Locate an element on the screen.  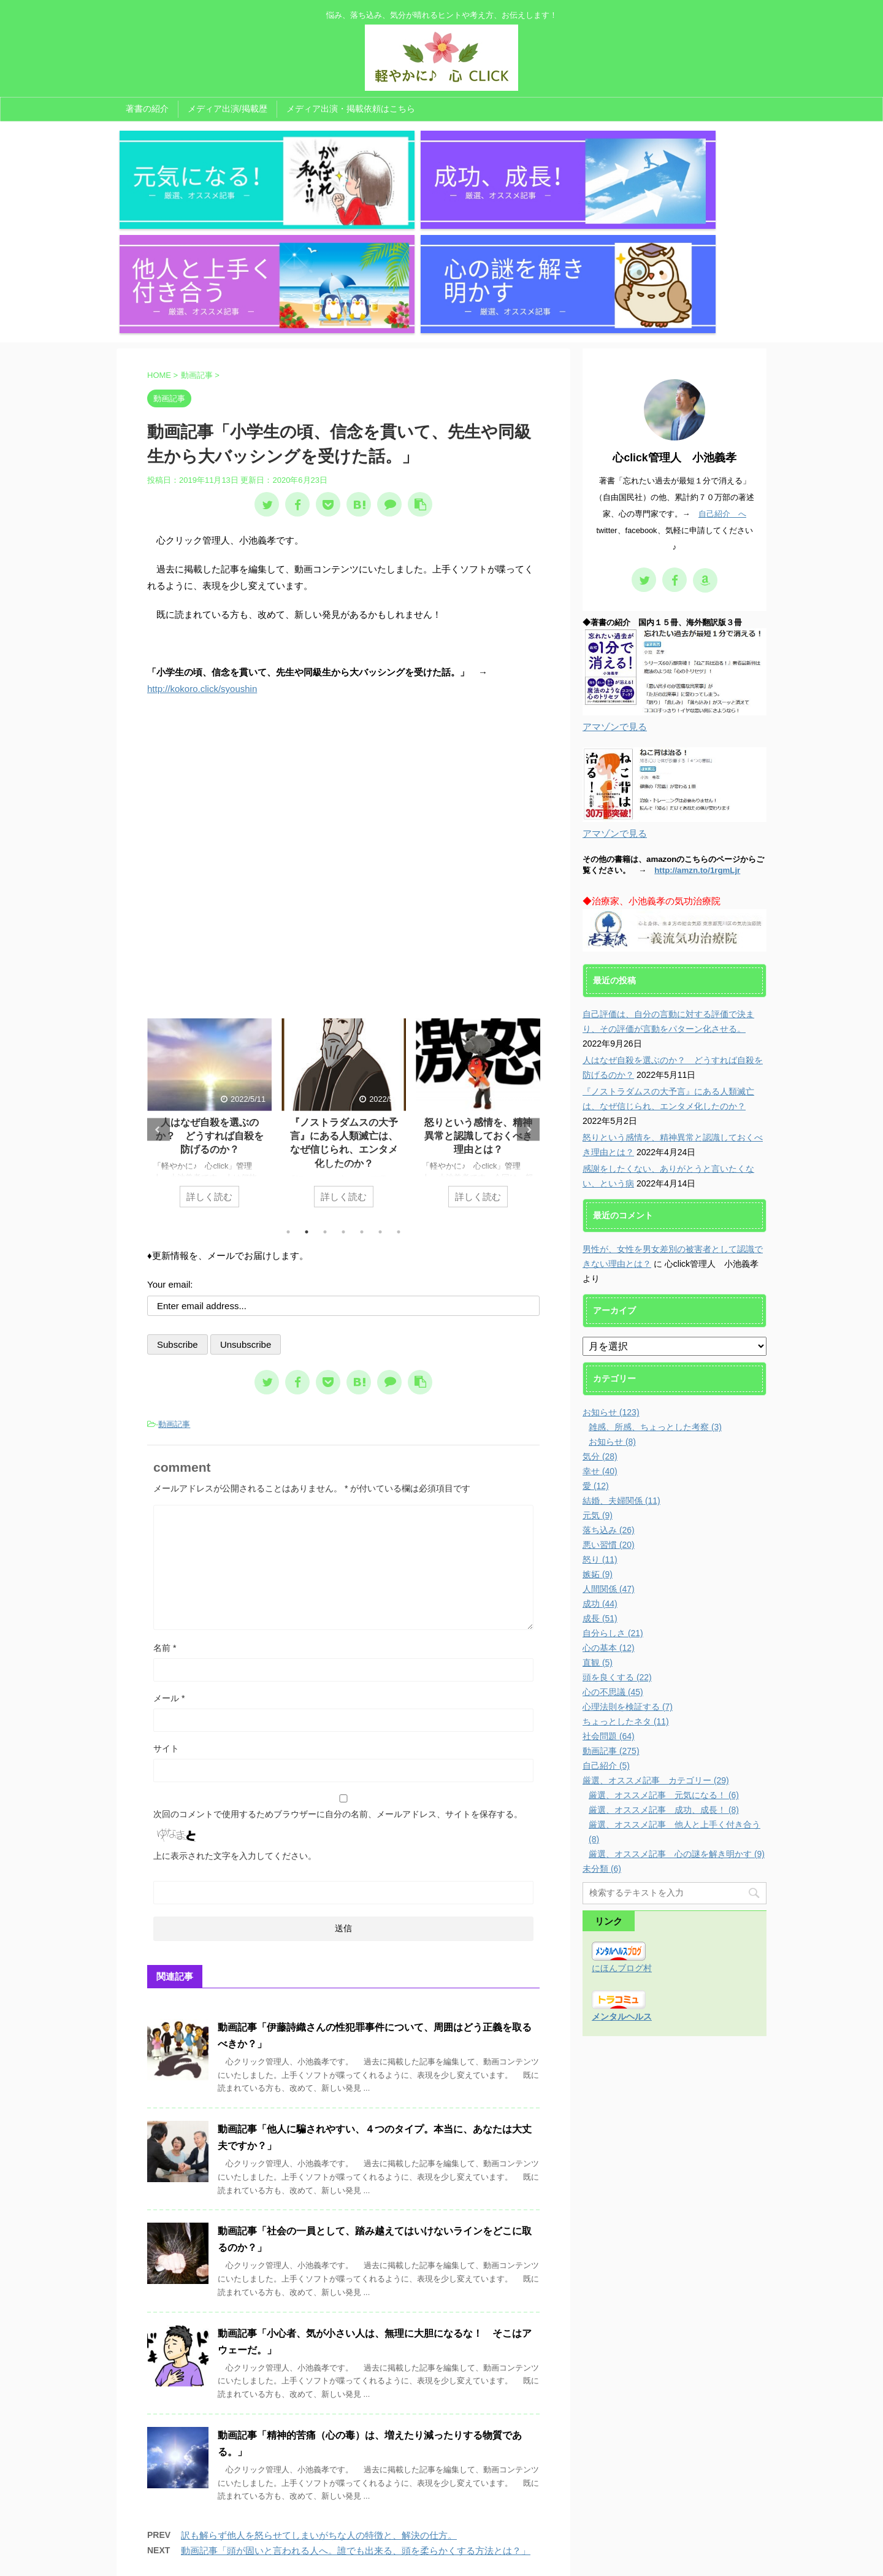
自己紹介 へ is located at coordinates (722, 363).